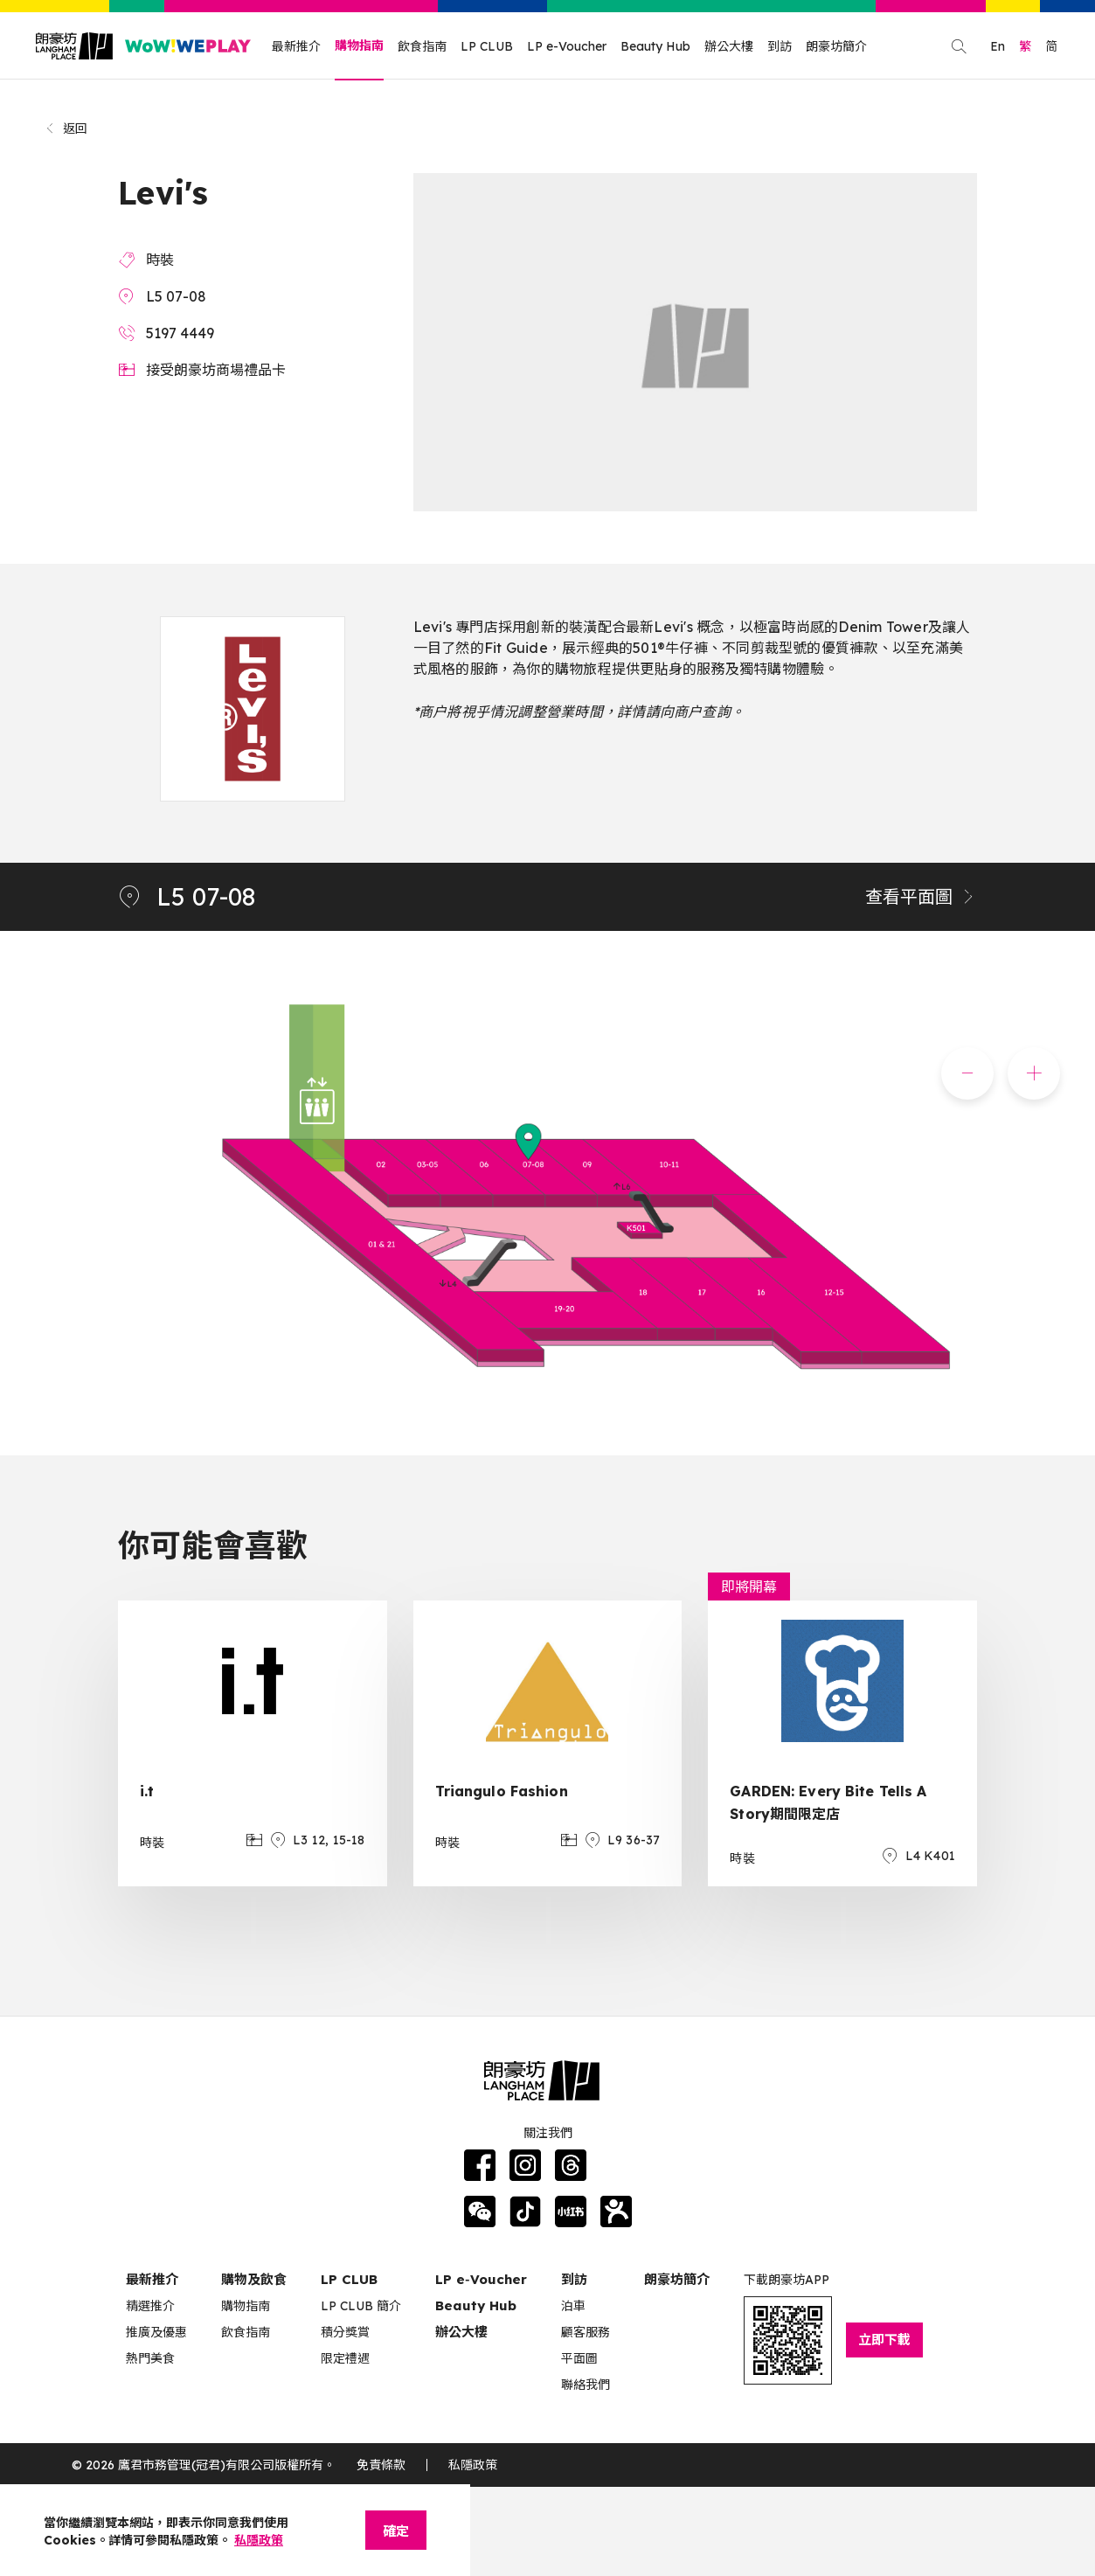  What do you see at coordinates (345, 2332) in the screenshot?
I see `積分獎賞` at bounding box center [345, 2332].